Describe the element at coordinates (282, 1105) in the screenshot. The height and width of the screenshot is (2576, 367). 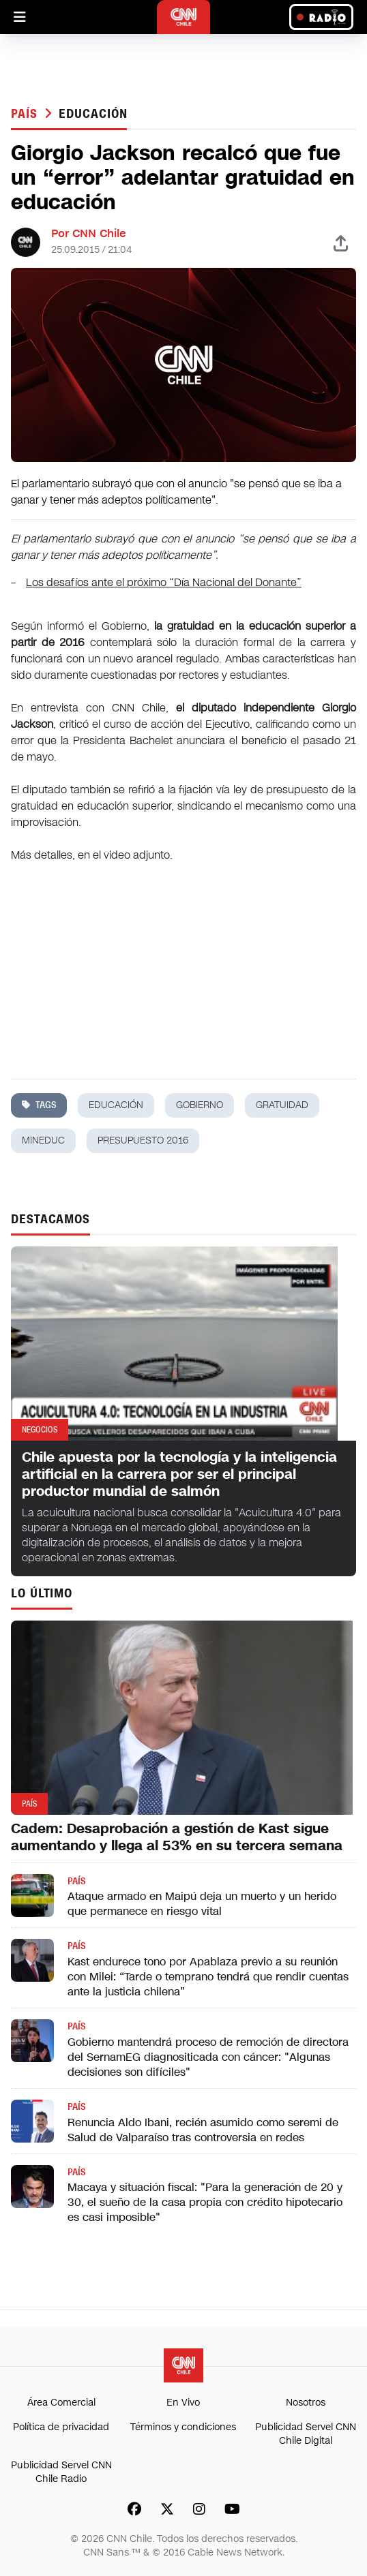
I see `gratuidad` at that location.